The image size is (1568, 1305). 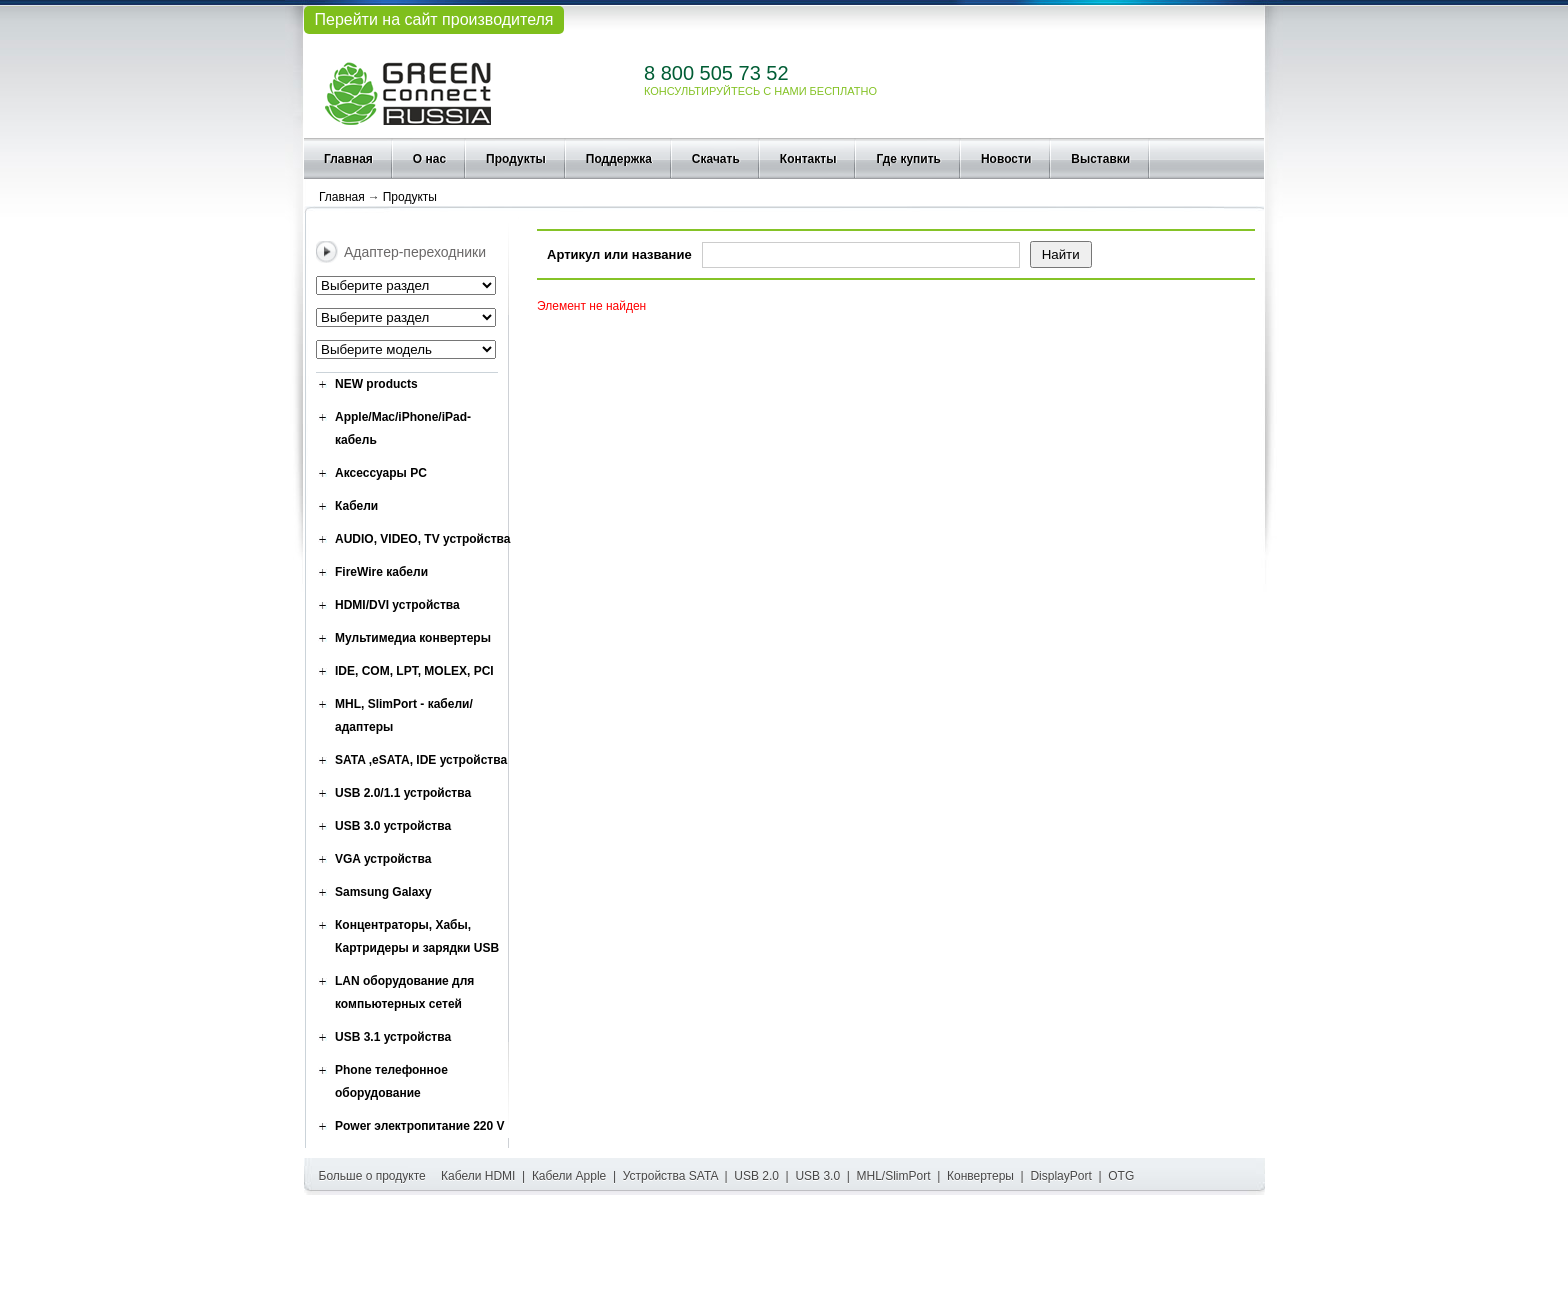 I want to click on Где купить, so click(x=908, y=159).